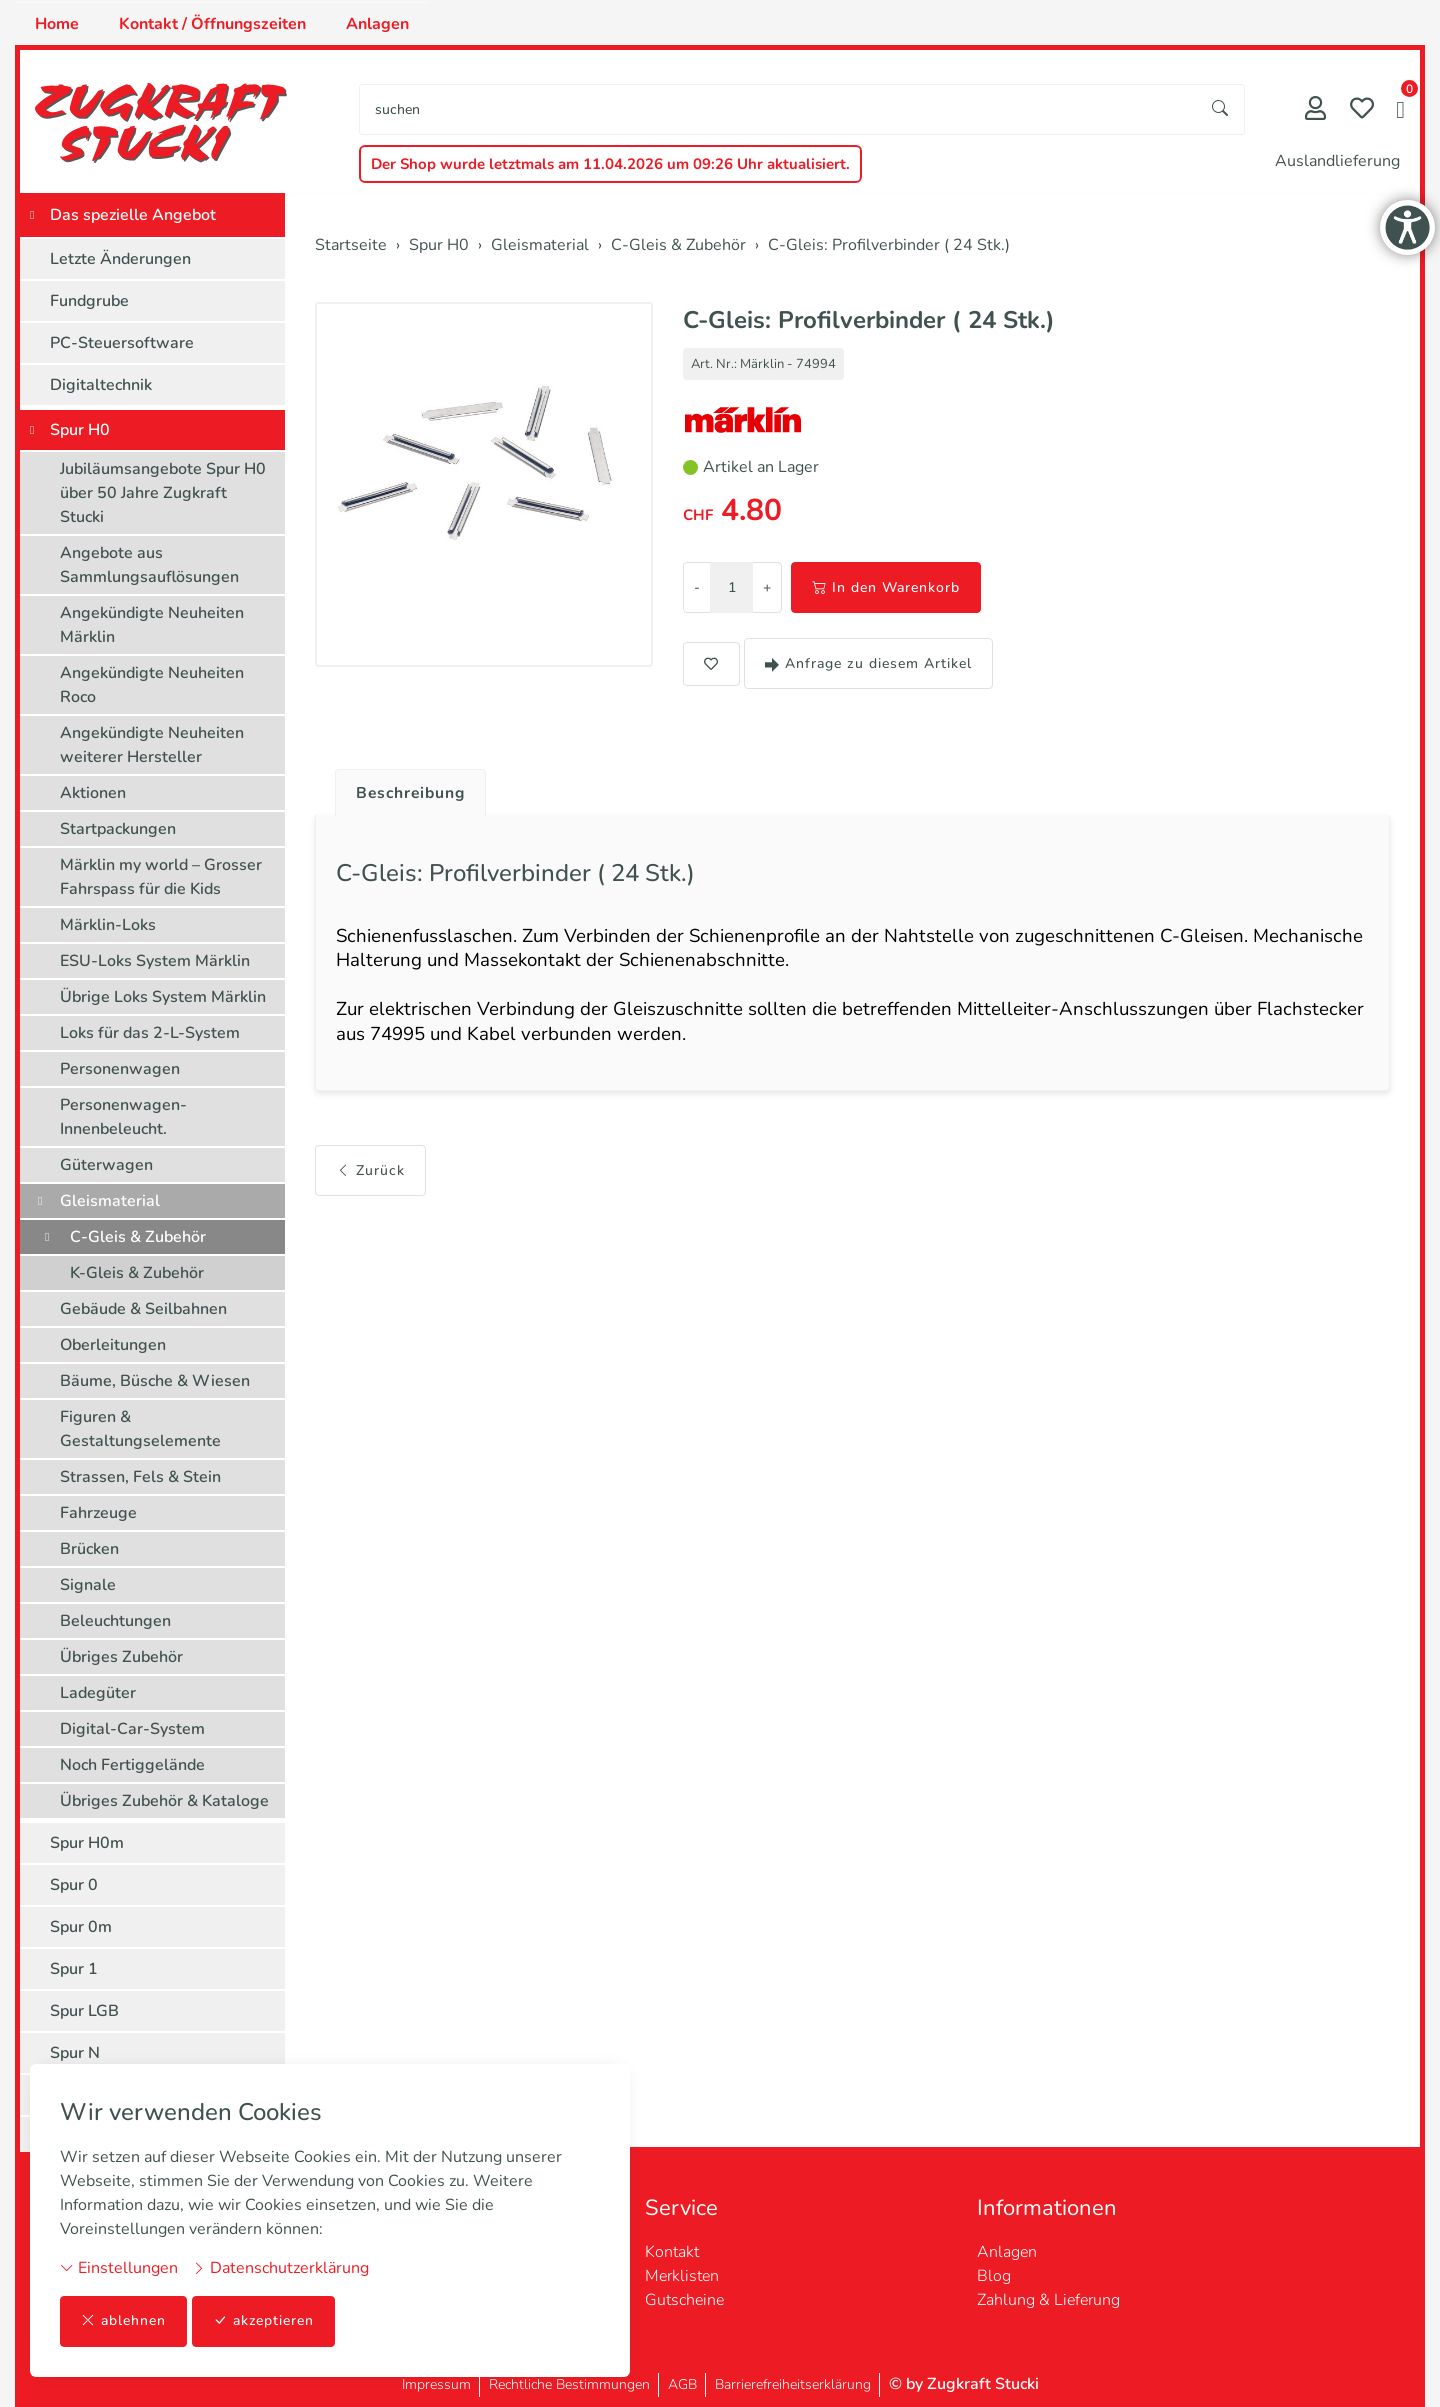  I want to click on Spur N, so click(75, 2053).